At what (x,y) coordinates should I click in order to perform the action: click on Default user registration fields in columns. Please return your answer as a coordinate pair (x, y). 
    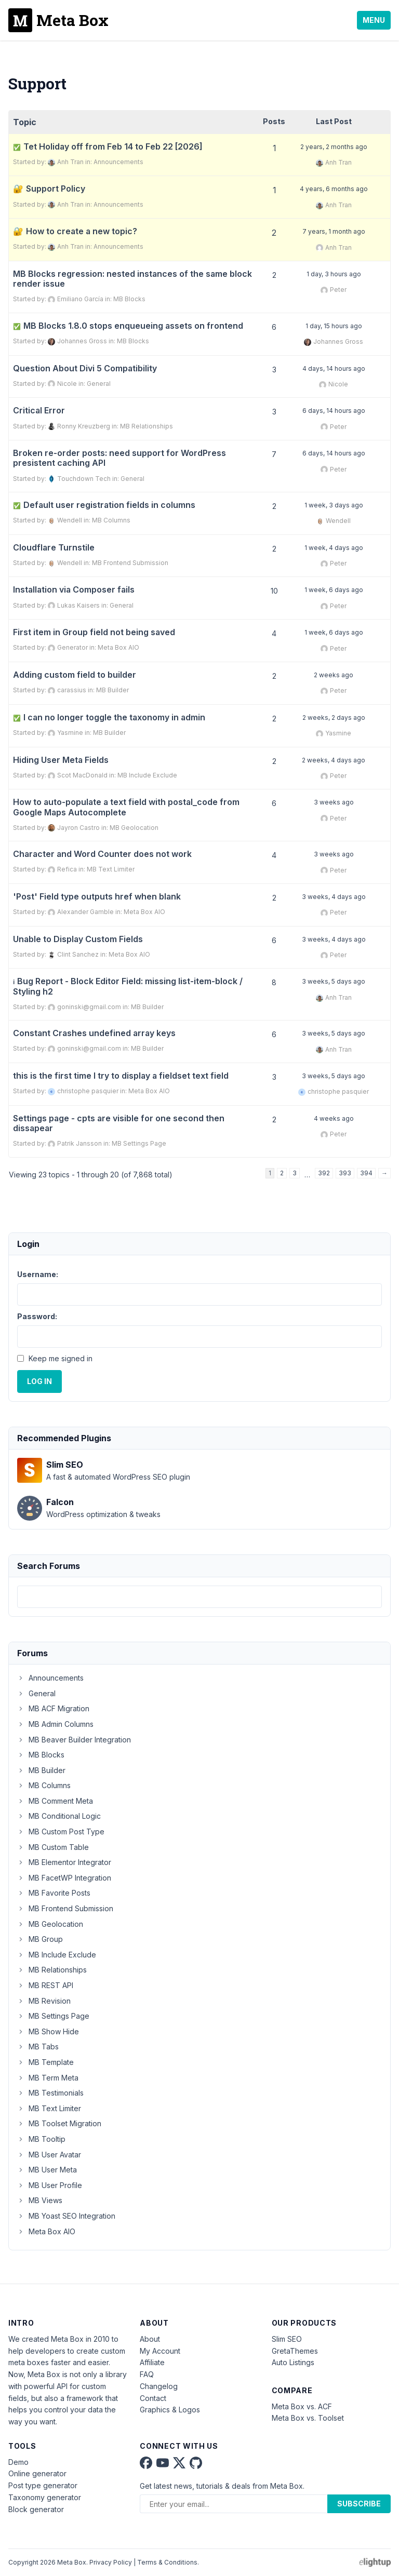
    Looking at the image, I should click on (104, 505).